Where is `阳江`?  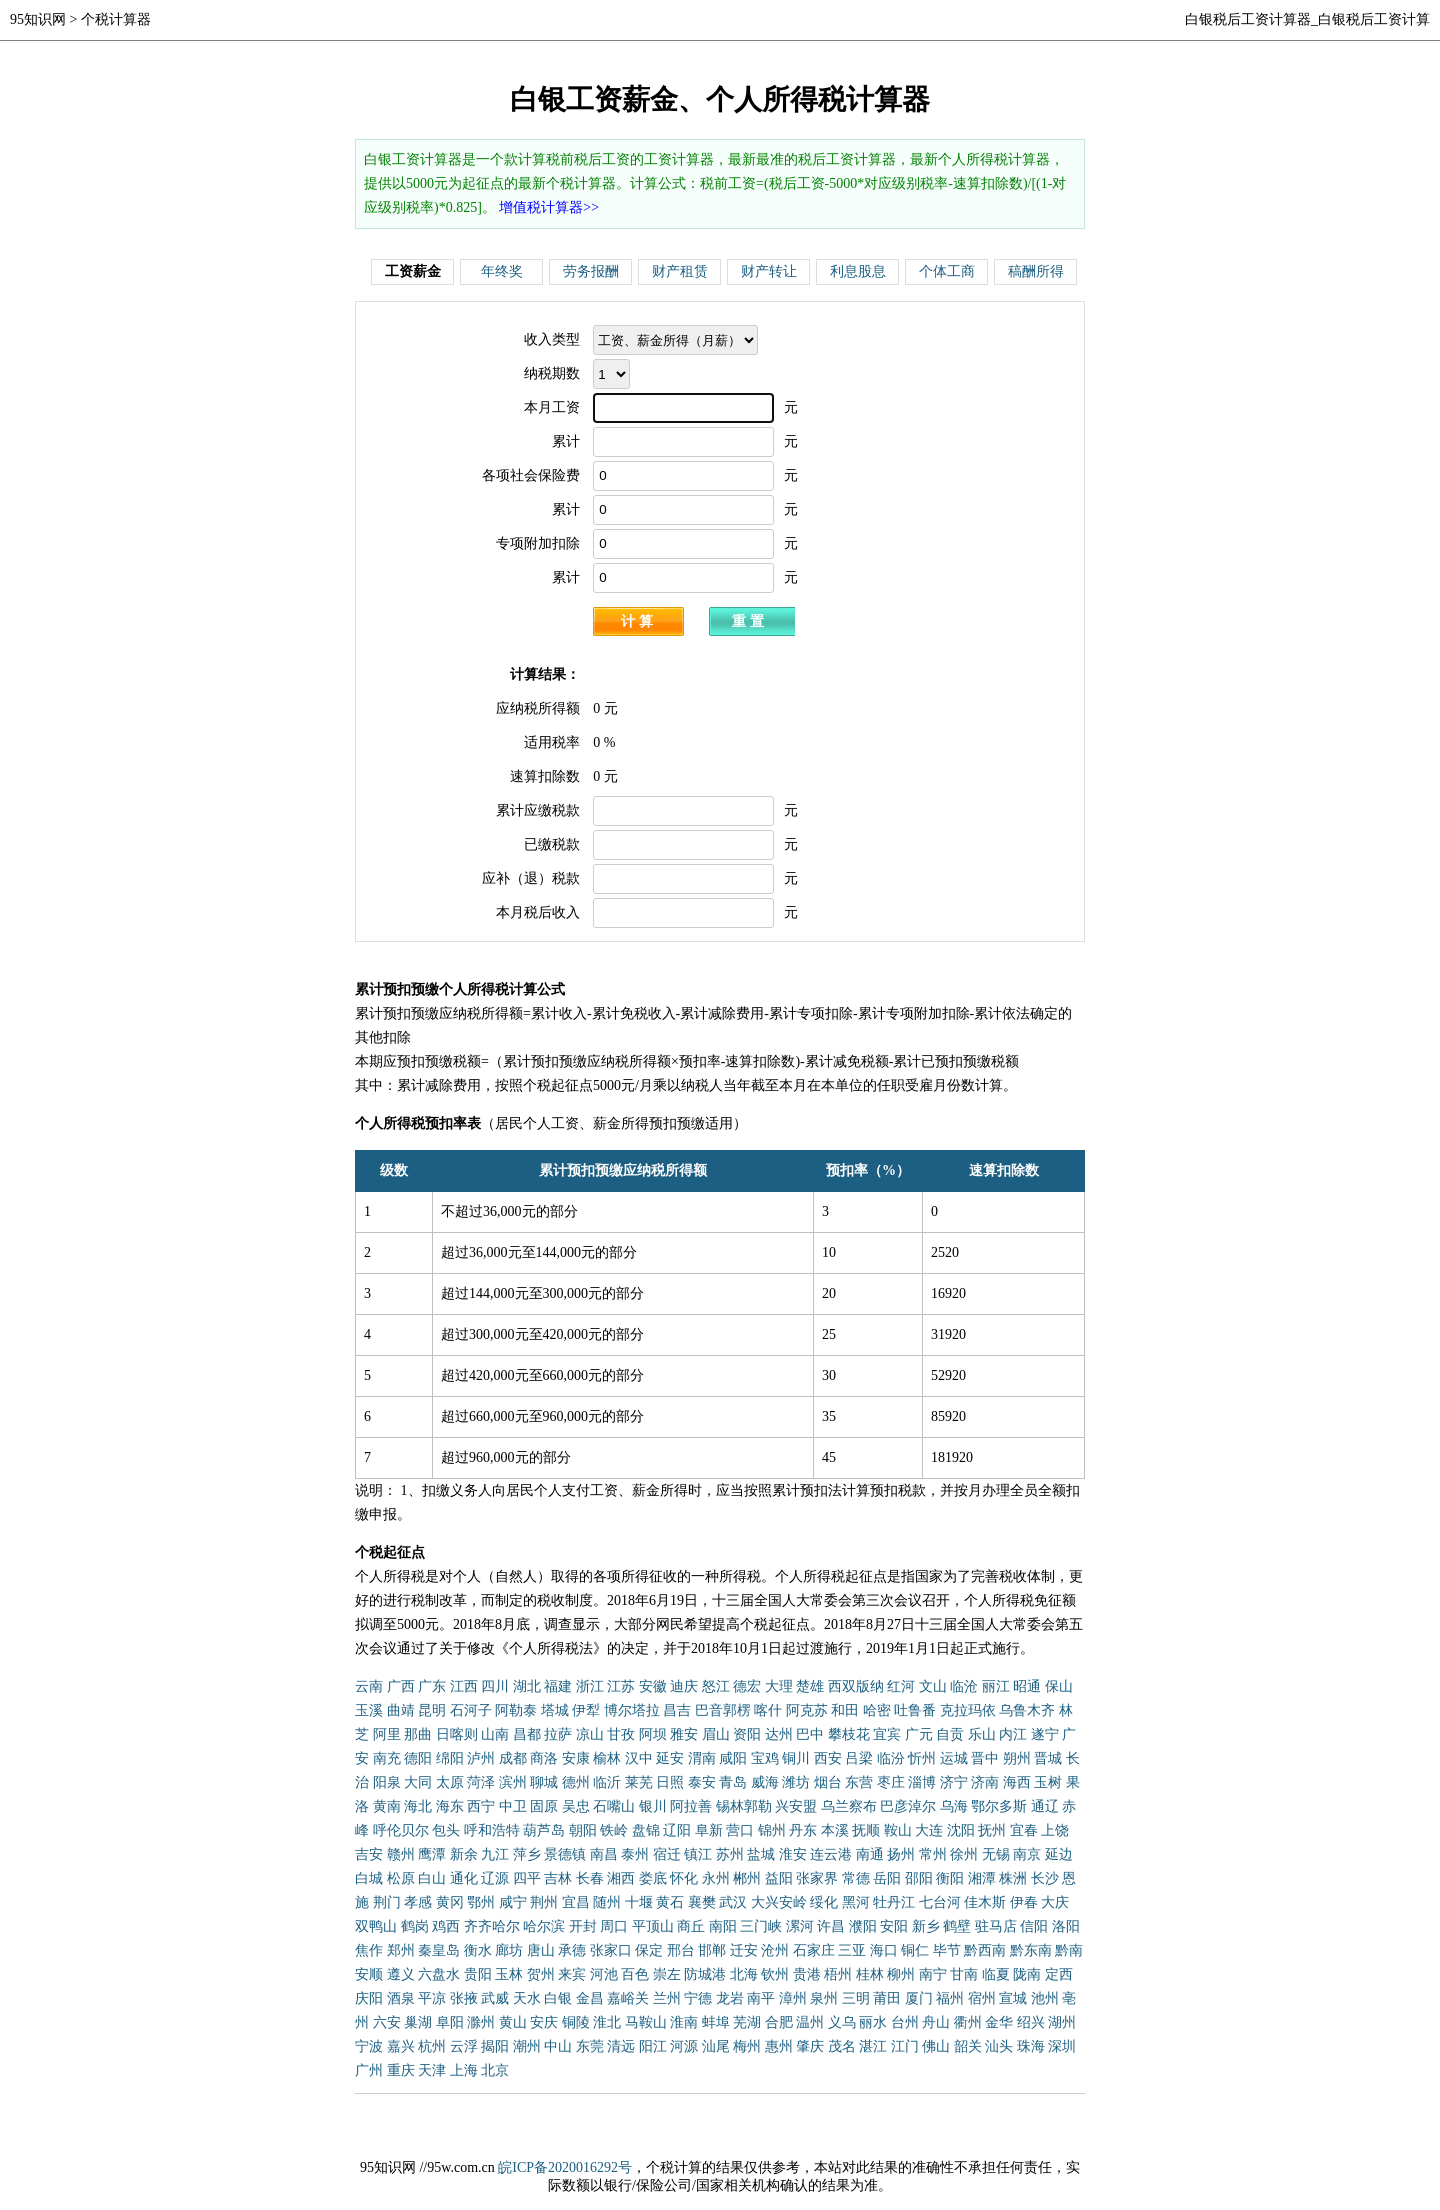 阳江 is located at coordinates (653, 2046).